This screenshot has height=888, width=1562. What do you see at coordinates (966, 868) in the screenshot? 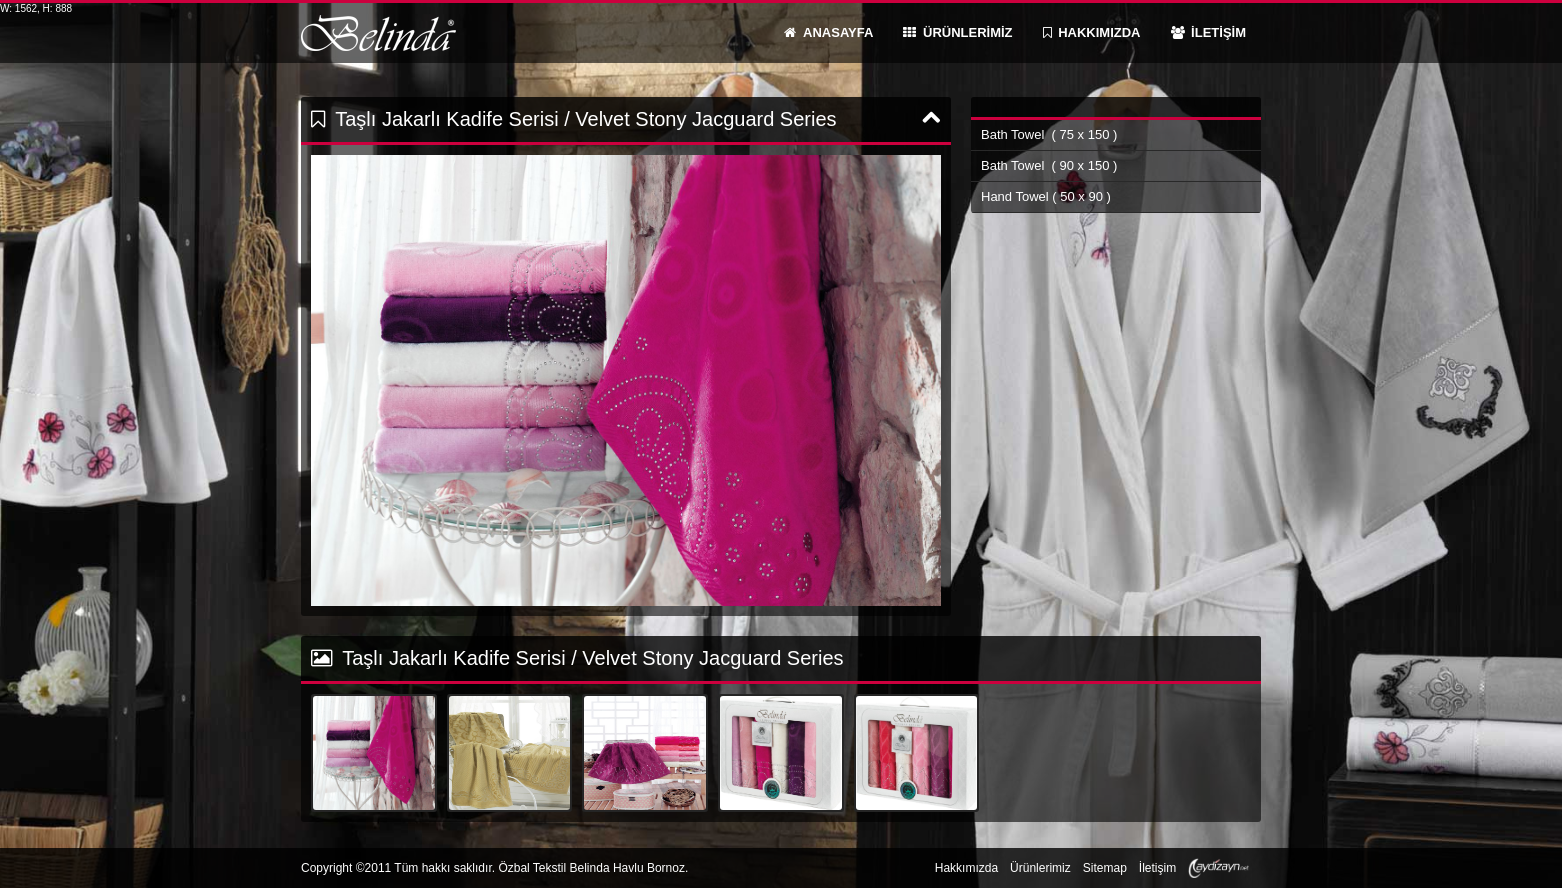
I see `Hakkımızda` at bounding box center [966, 868].